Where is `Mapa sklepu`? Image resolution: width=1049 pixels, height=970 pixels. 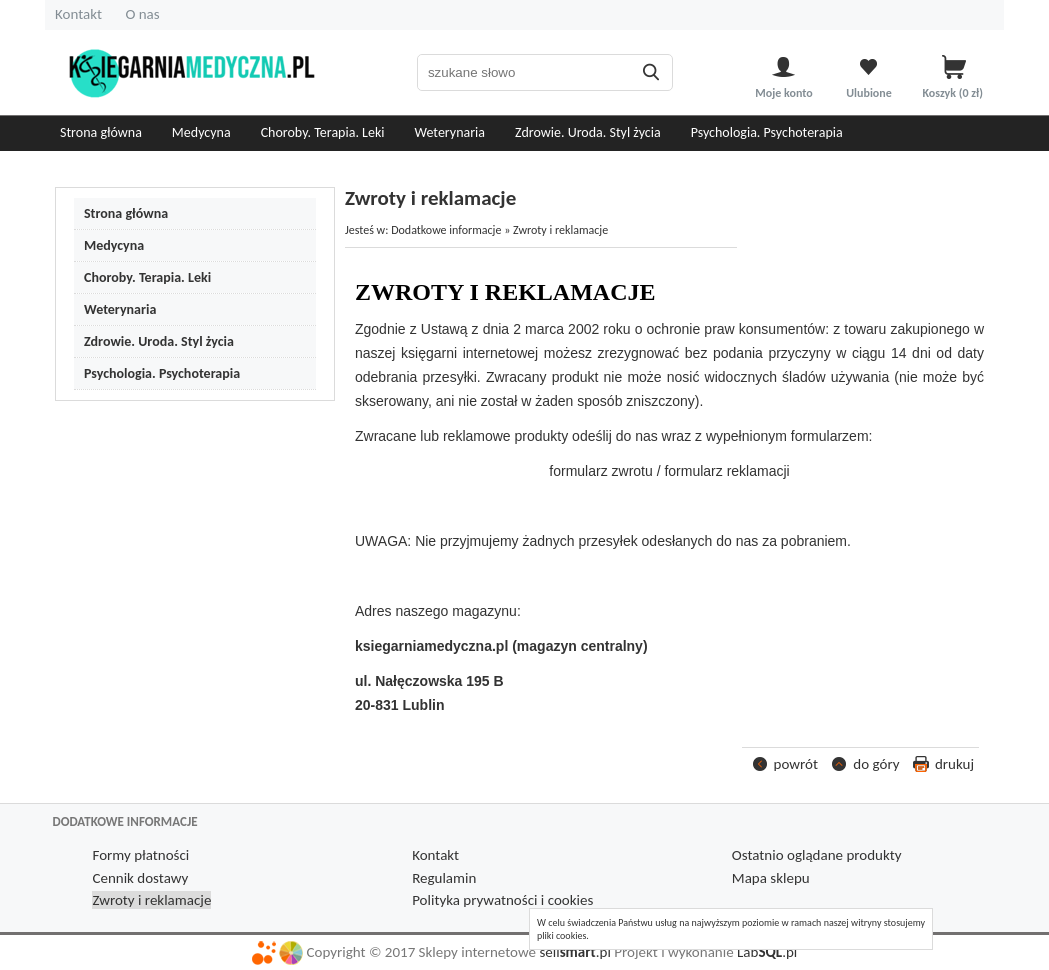 Mapa sklepu is located at coordinates (771, 878).